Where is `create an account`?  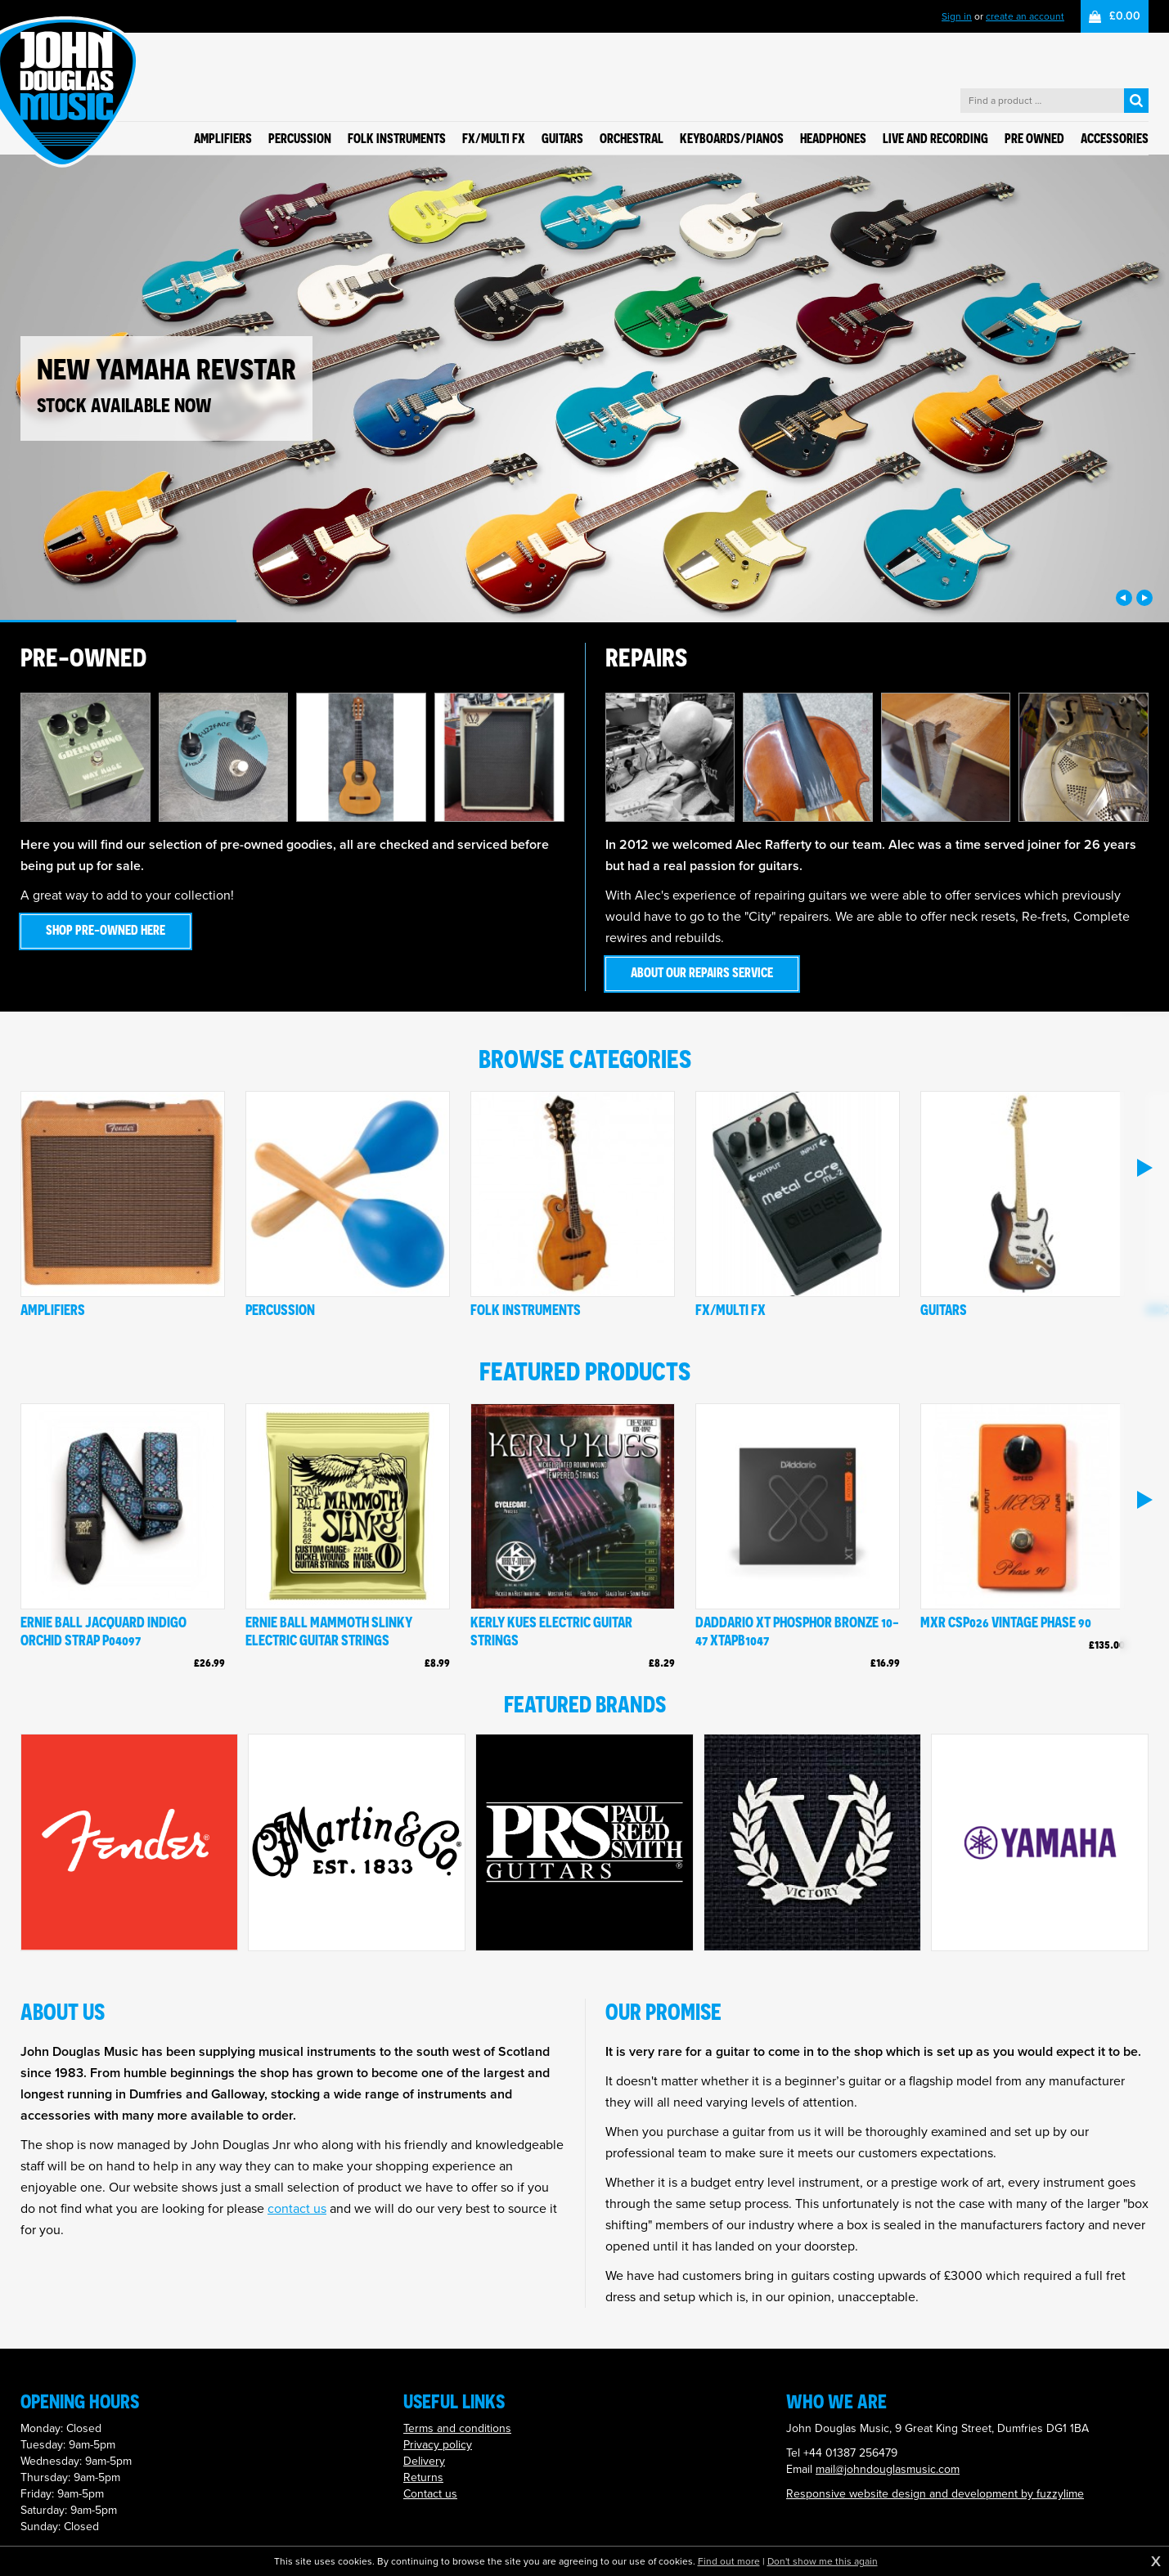
create an account is located at coordinates (1025, 16).